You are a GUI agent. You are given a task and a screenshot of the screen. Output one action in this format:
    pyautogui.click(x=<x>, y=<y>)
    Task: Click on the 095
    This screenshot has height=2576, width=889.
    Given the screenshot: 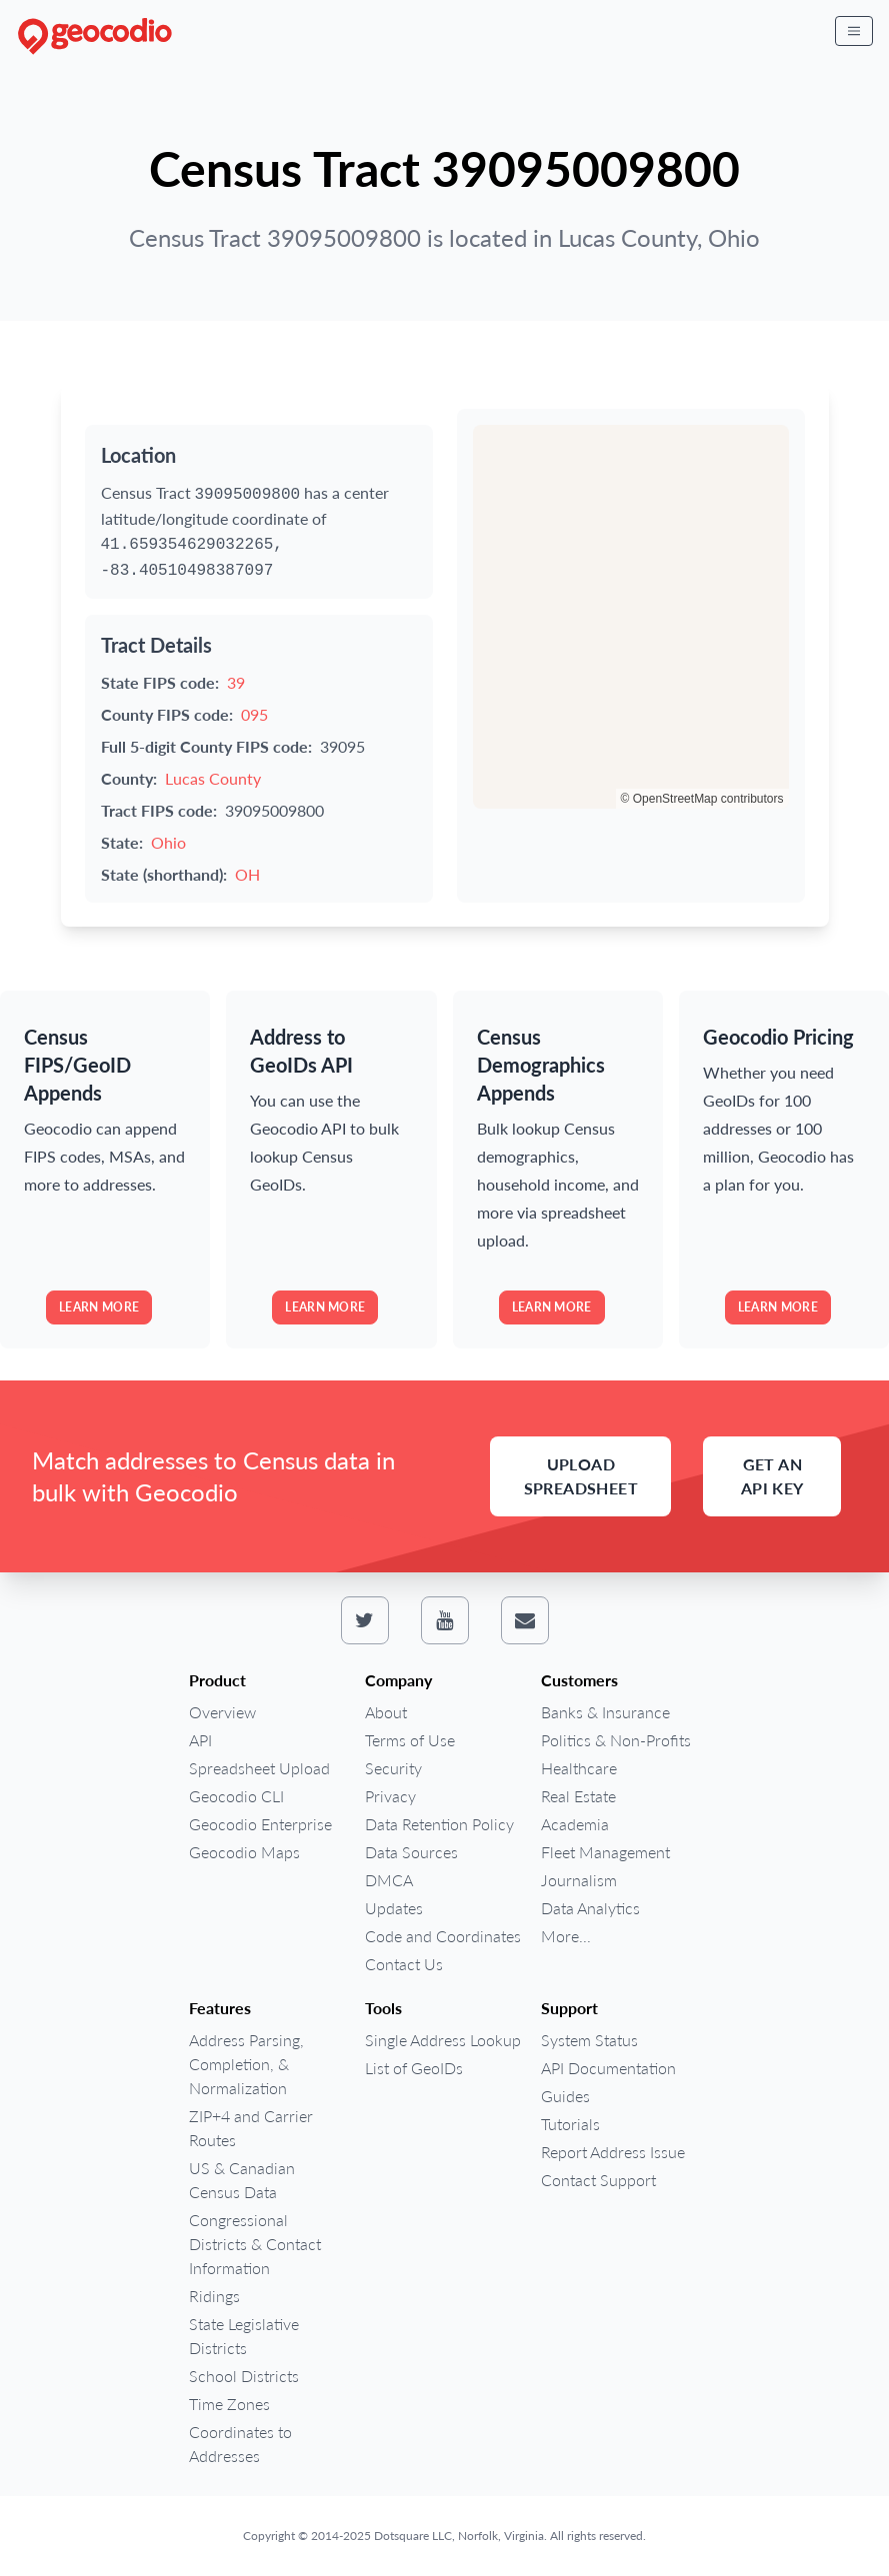 What is the action you would take?
    pyautogui.click(x=254, y=714)
    